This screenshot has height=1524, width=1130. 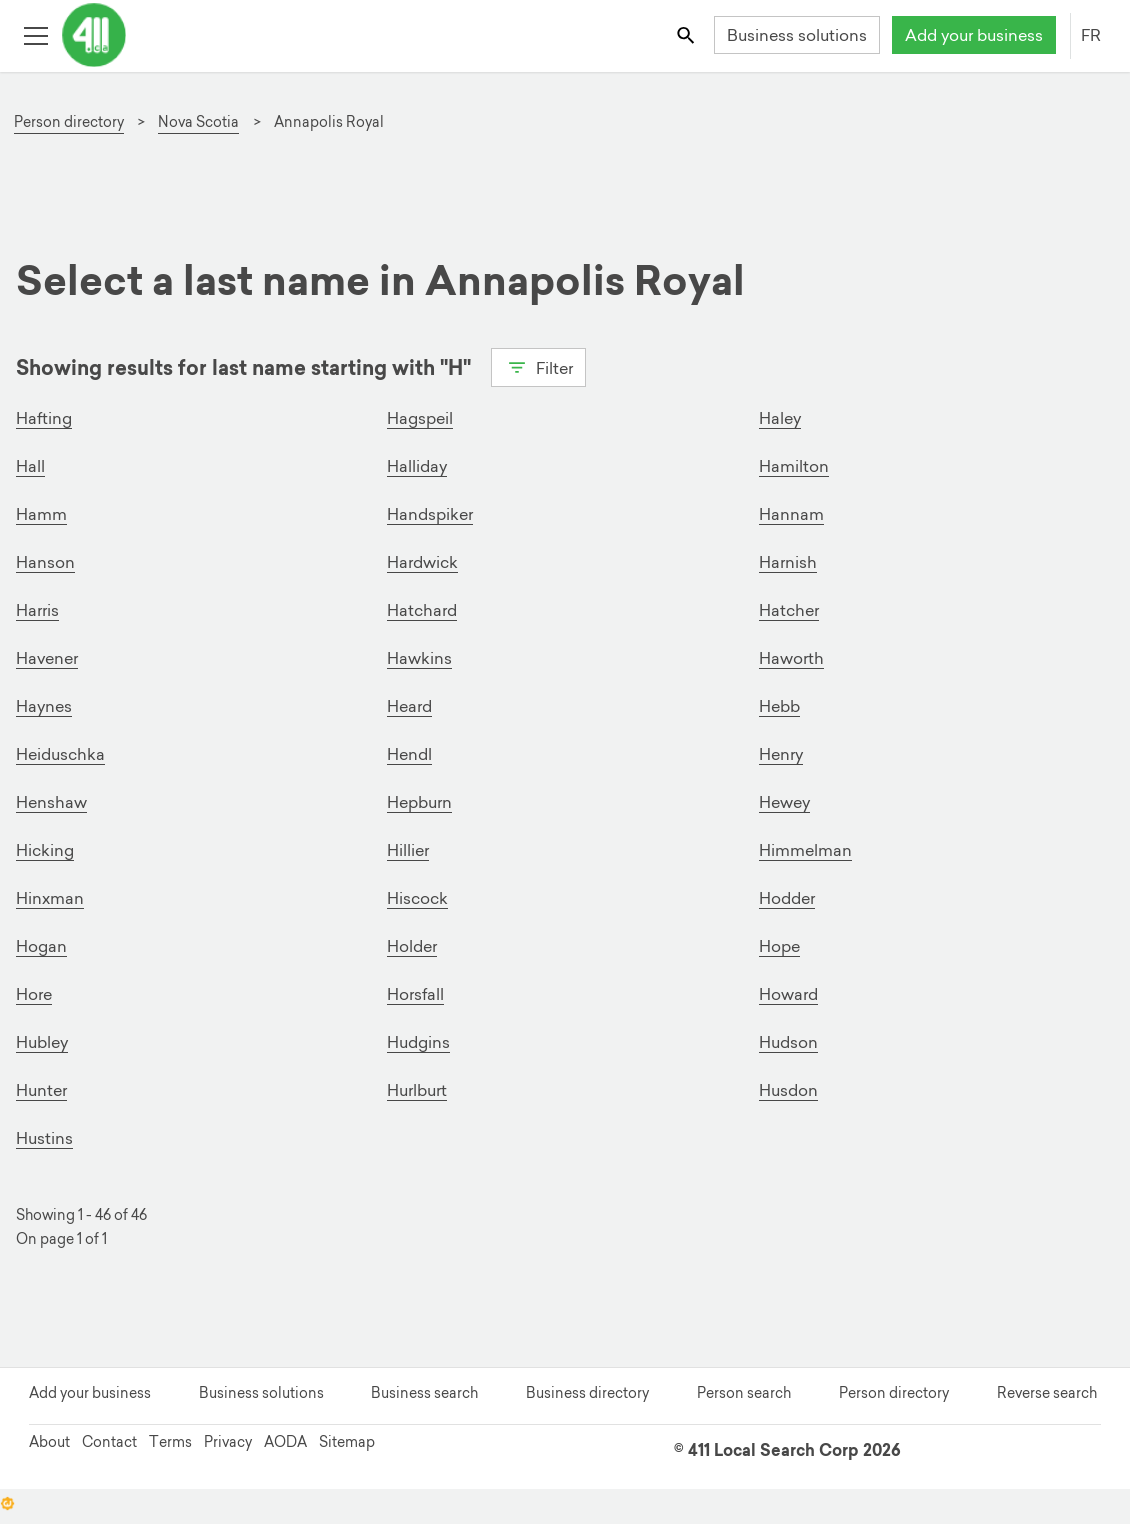 I want to click on Henshaw, so click(x=51, y=802).